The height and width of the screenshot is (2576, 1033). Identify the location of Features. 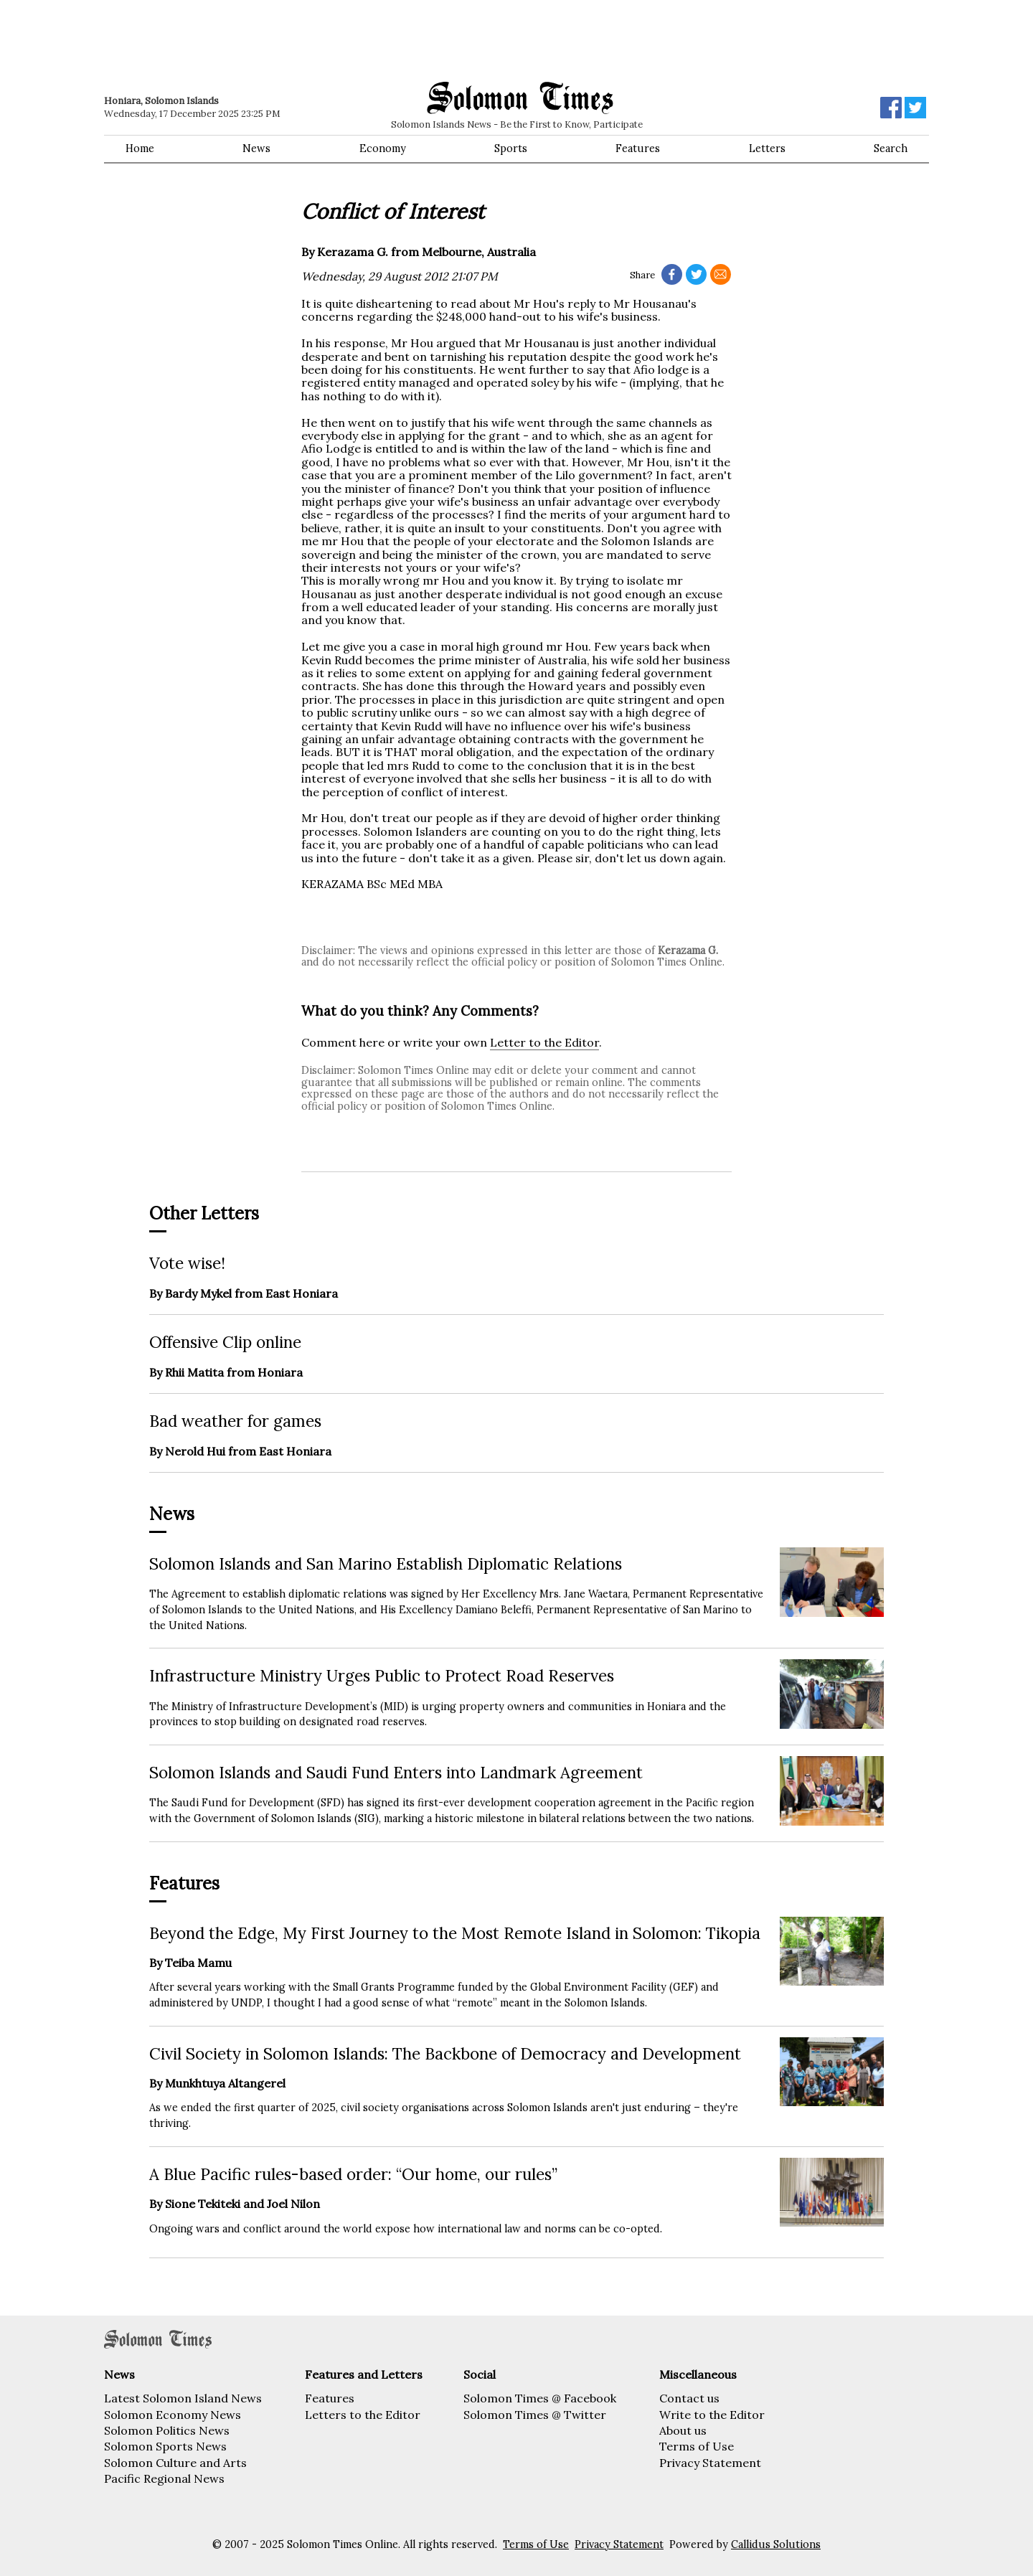
(637, 148).